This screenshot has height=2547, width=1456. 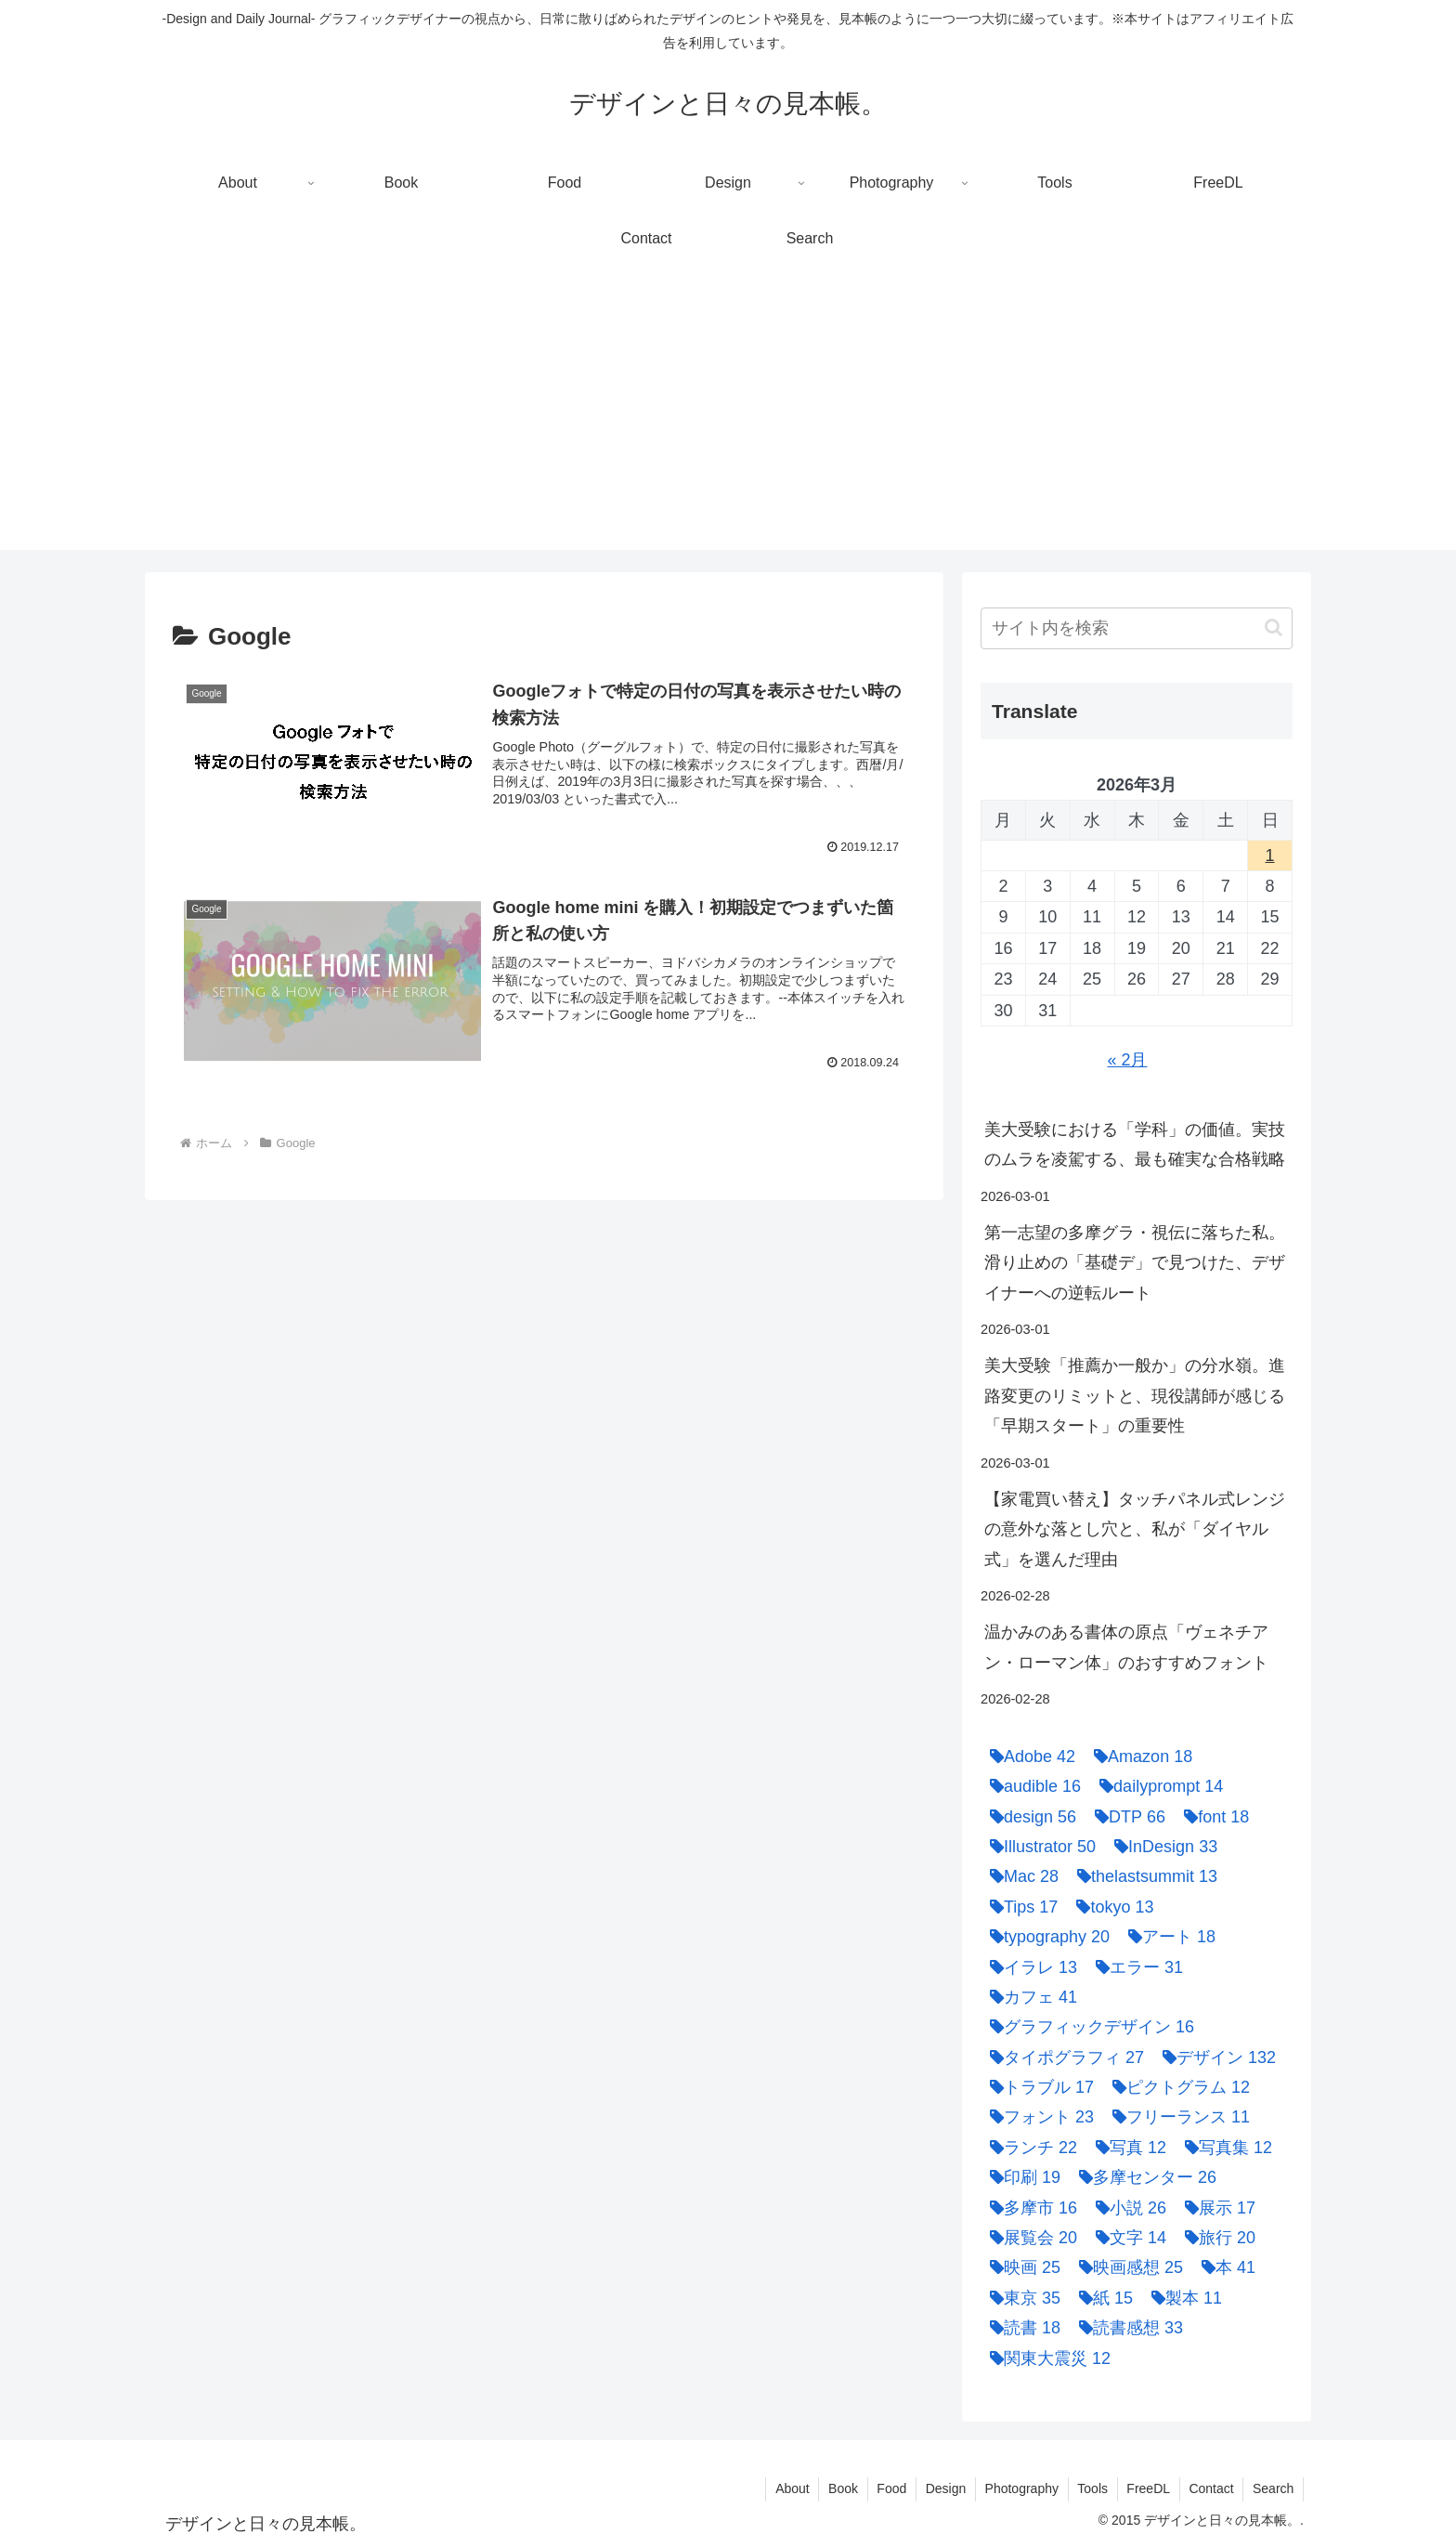 I want to click on [本 (41個の項目)], so click(x=1223, y=2267).